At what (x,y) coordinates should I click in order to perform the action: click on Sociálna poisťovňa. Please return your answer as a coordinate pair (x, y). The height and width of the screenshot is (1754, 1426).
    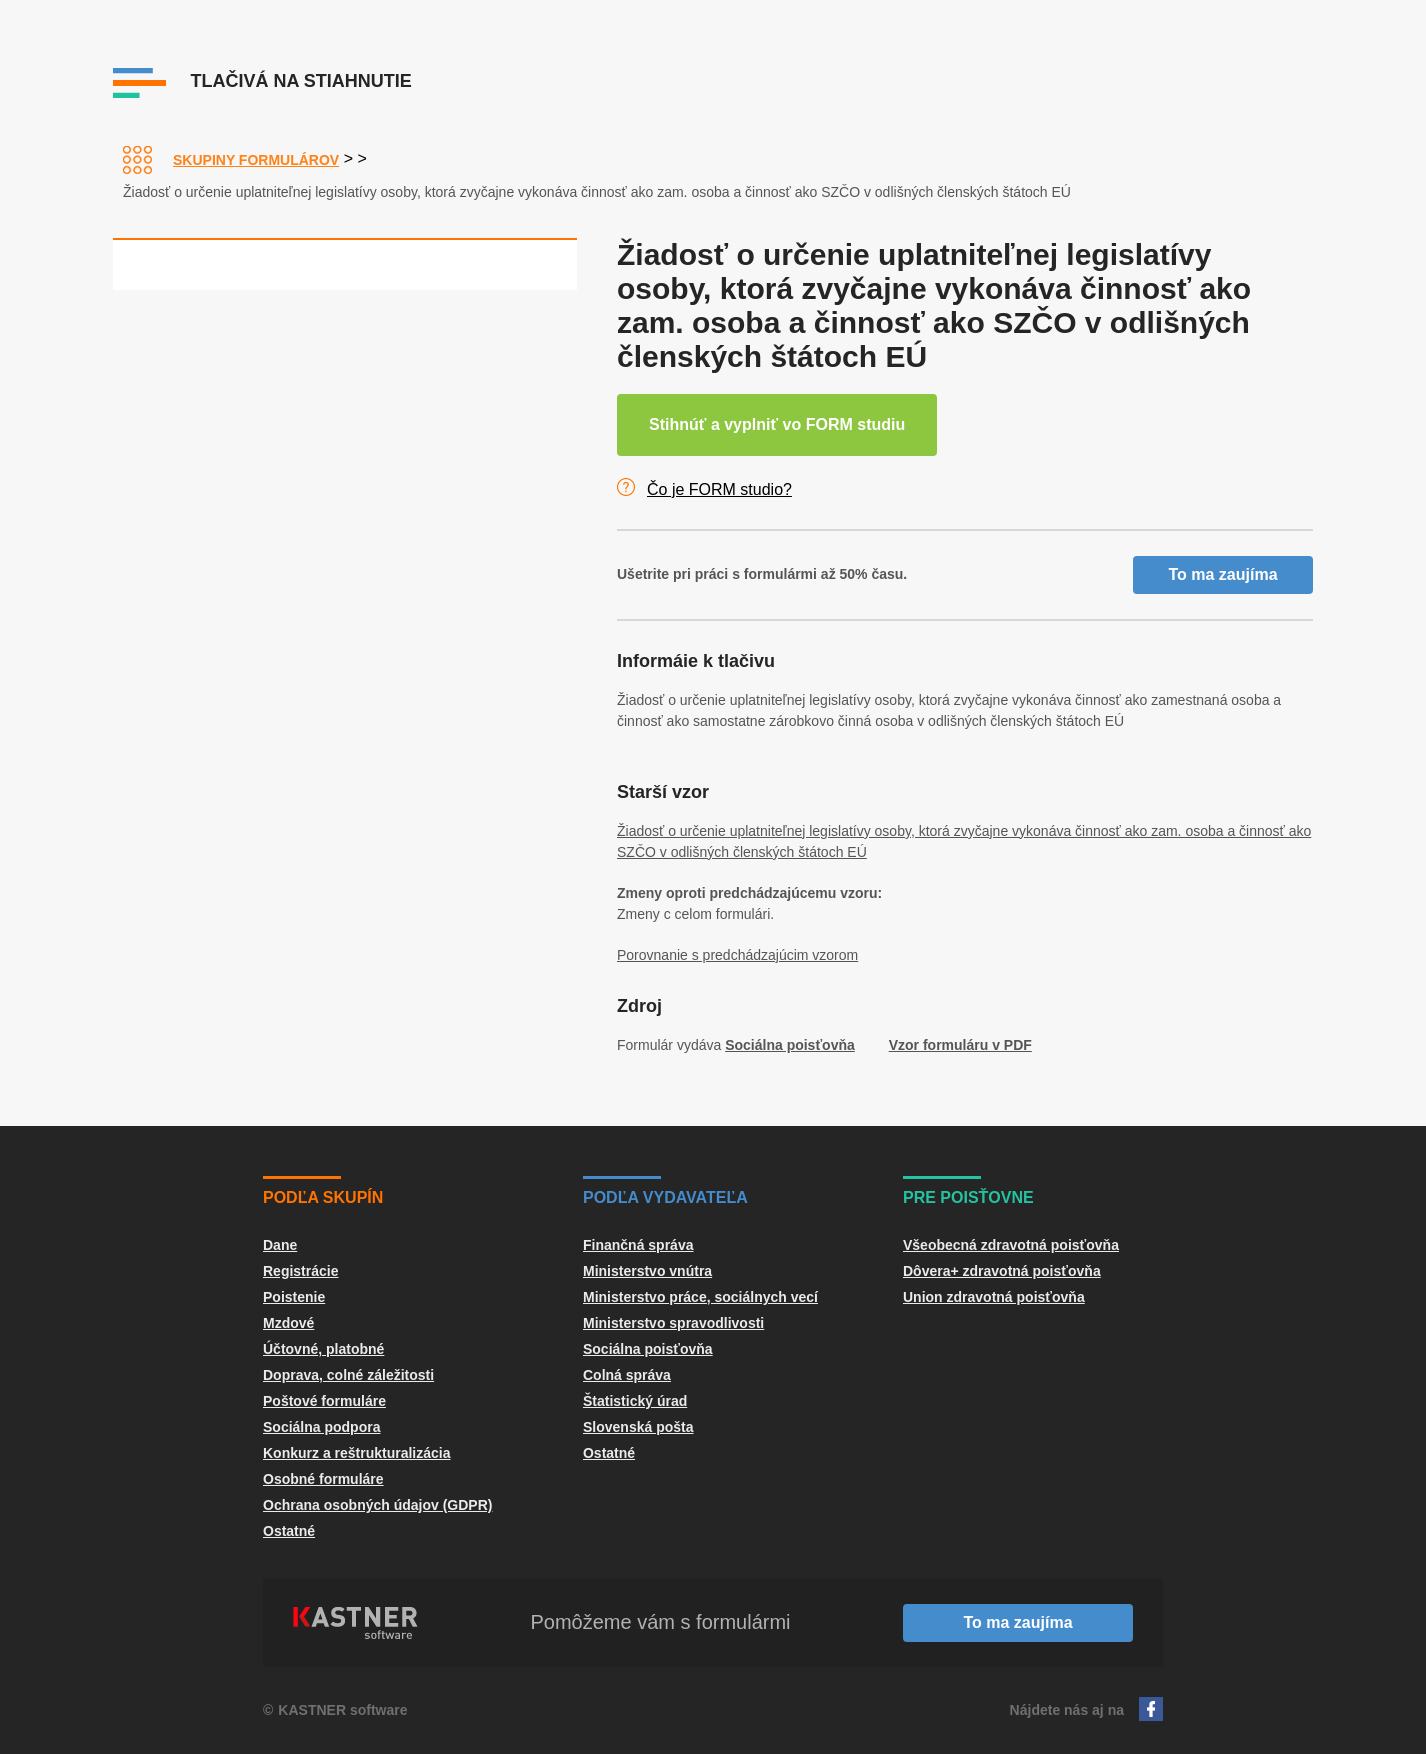
    Looking at the image, I should click on (790, 1045).